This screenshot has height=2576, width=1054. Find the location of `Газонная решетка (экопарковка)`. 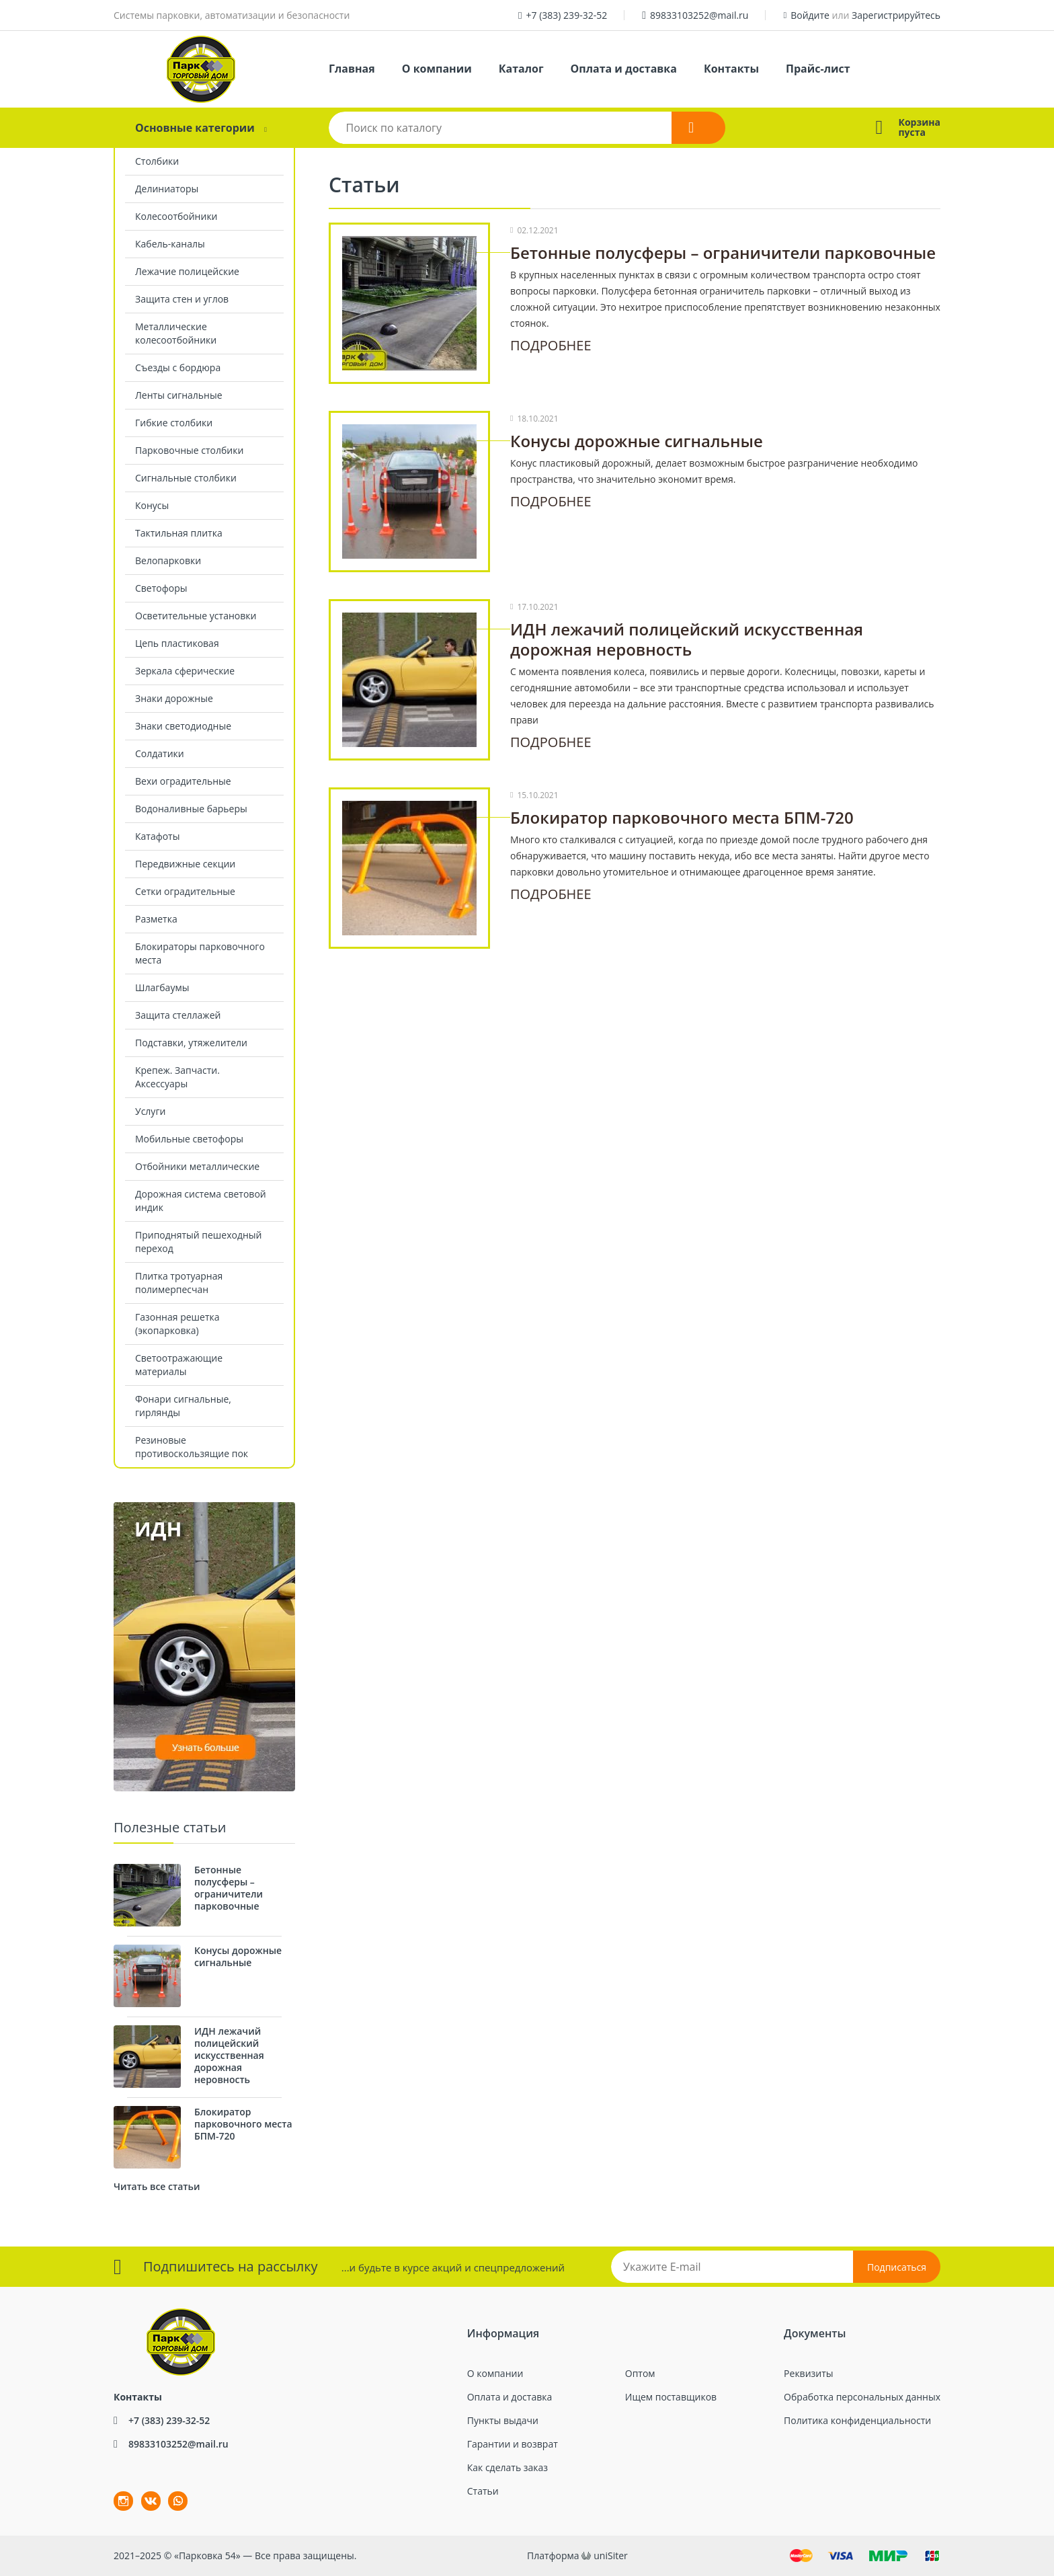

Газонная решетка (экопарковка) is located at coordinates (177, 1324).